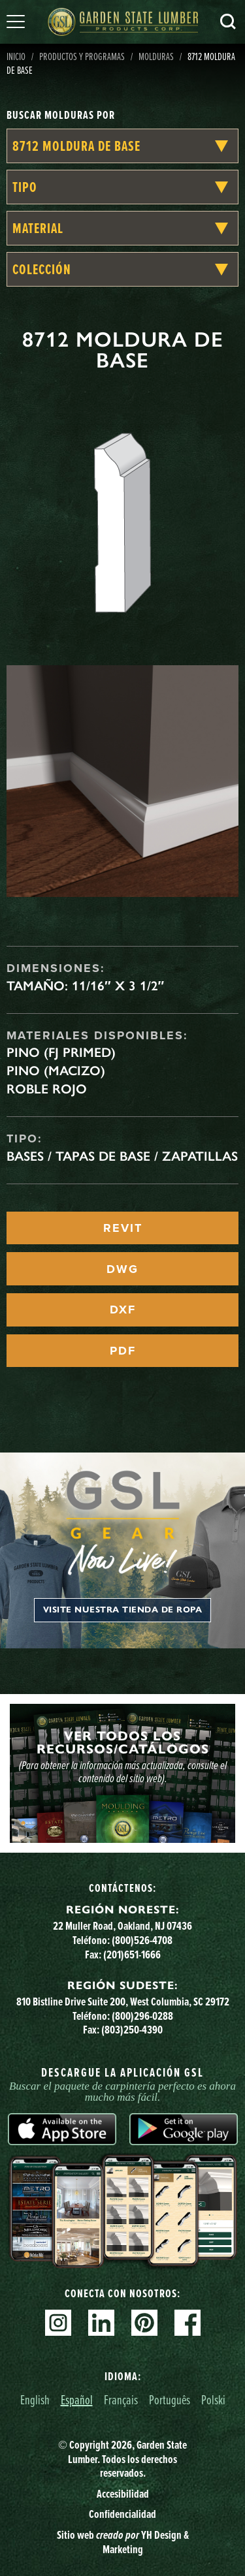 This screenshot has height=2576, width=245. I want to click on Instagram, so click(58, 2323).